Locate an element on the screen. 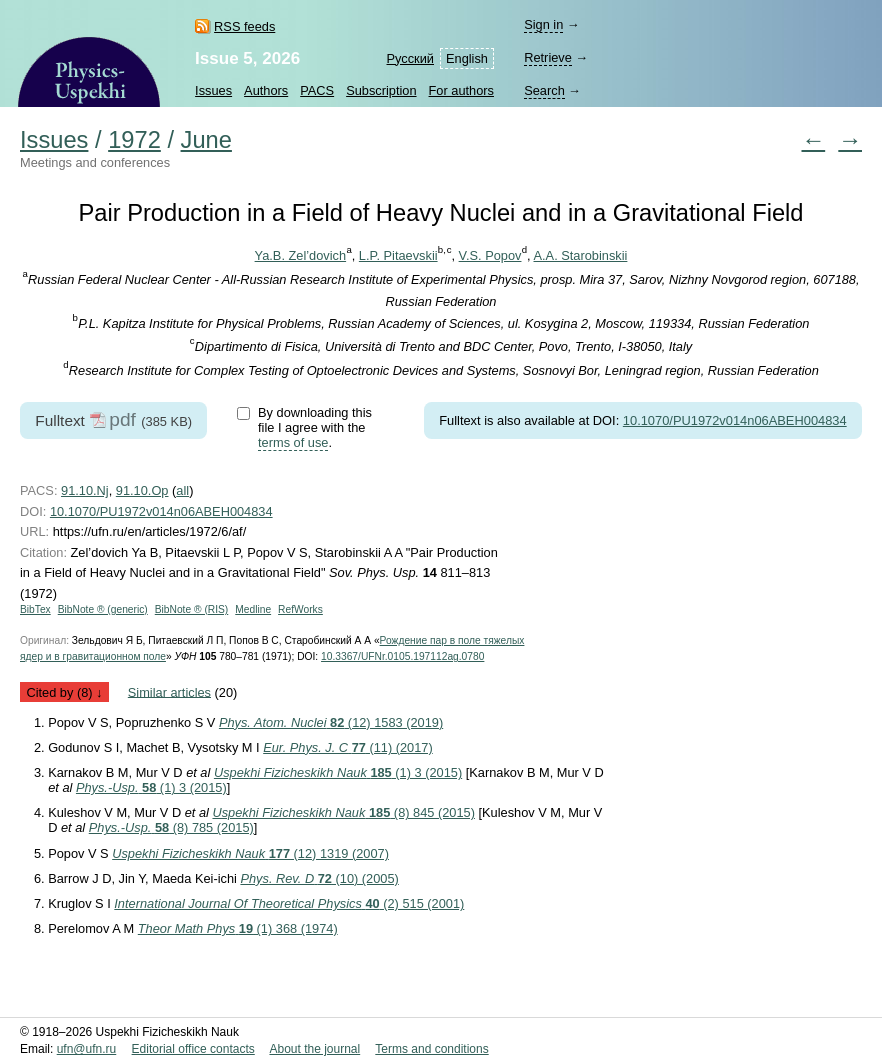 The image size is (882, 1064). BibNote ® (RIS) is located at coordinates (192, 609).